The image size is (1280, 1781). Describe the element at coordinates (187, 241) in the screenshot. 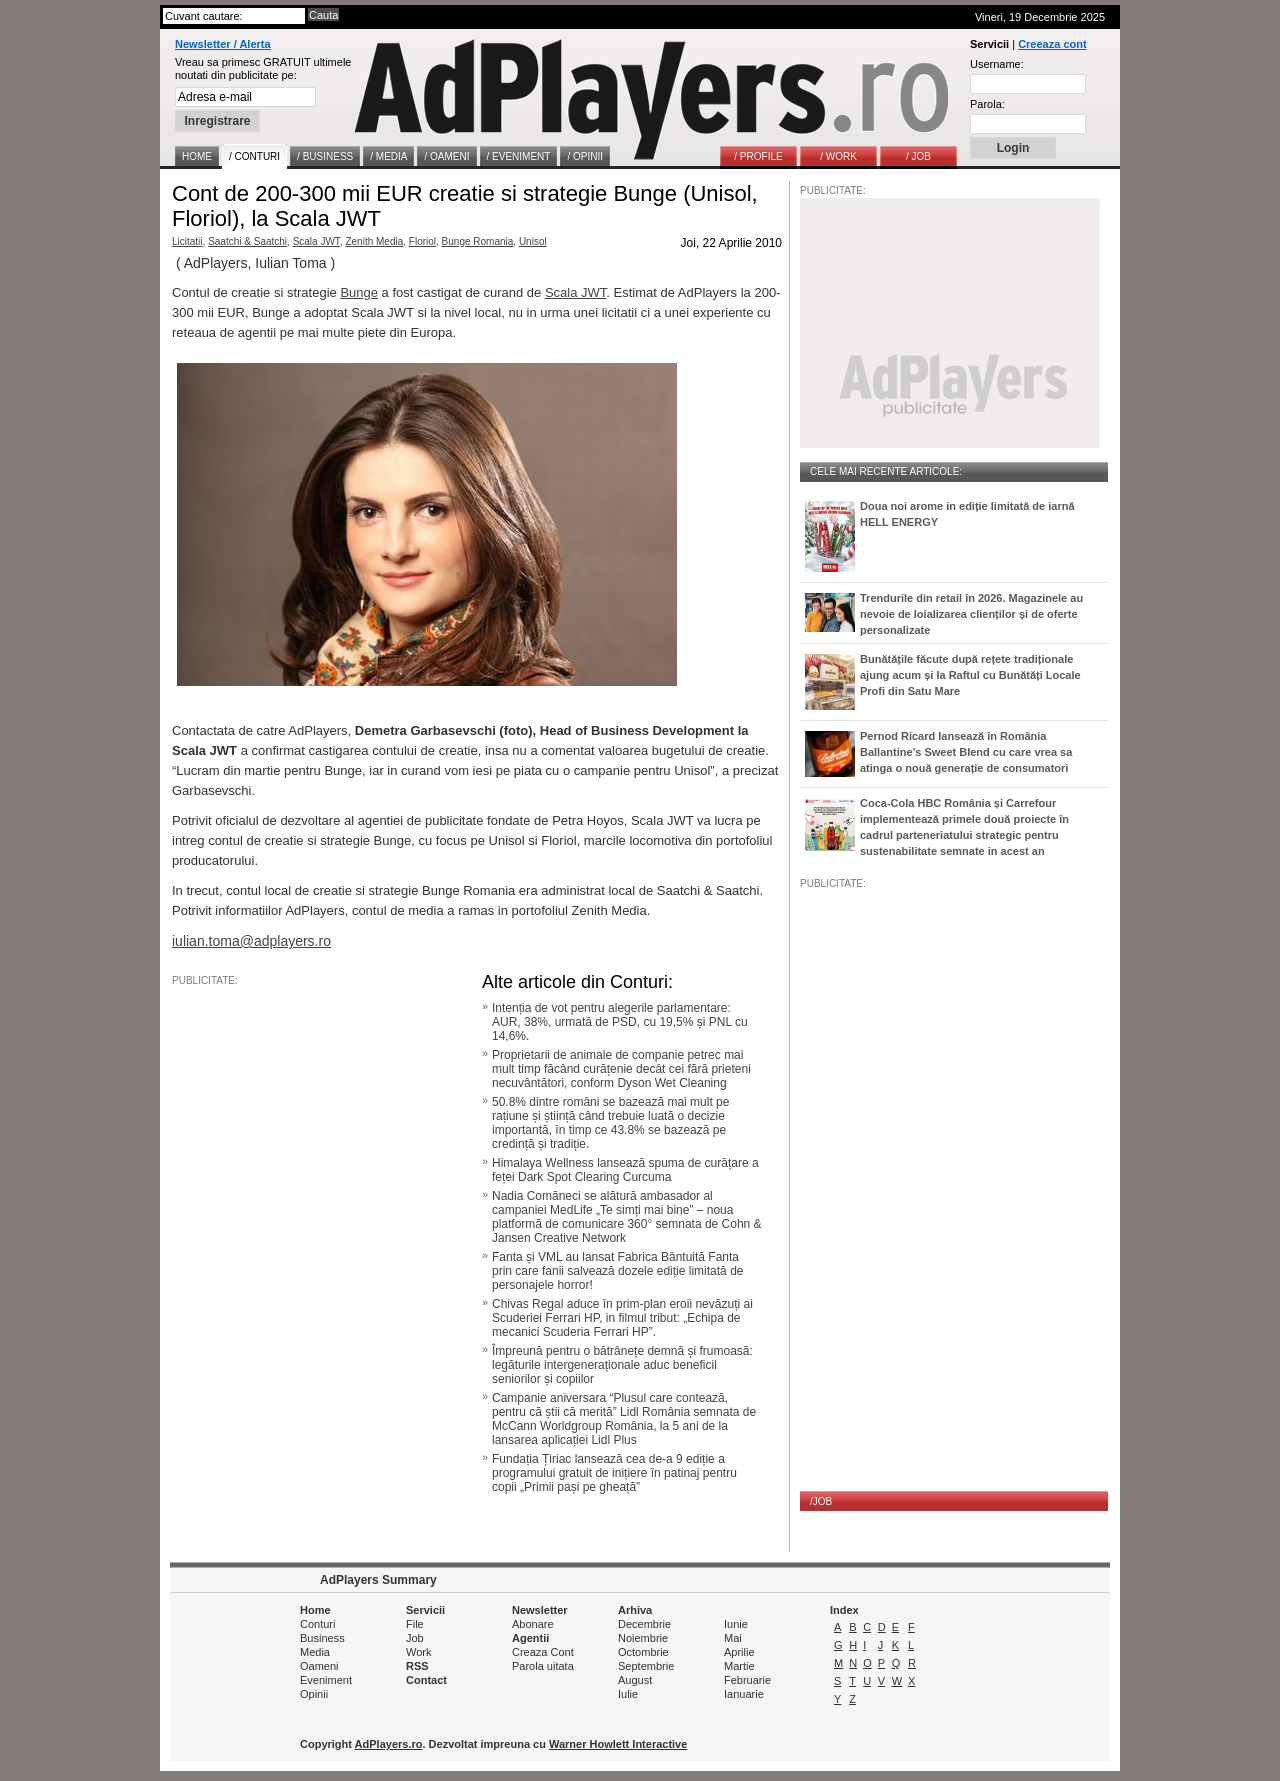

I see `Licitatii` at that location.